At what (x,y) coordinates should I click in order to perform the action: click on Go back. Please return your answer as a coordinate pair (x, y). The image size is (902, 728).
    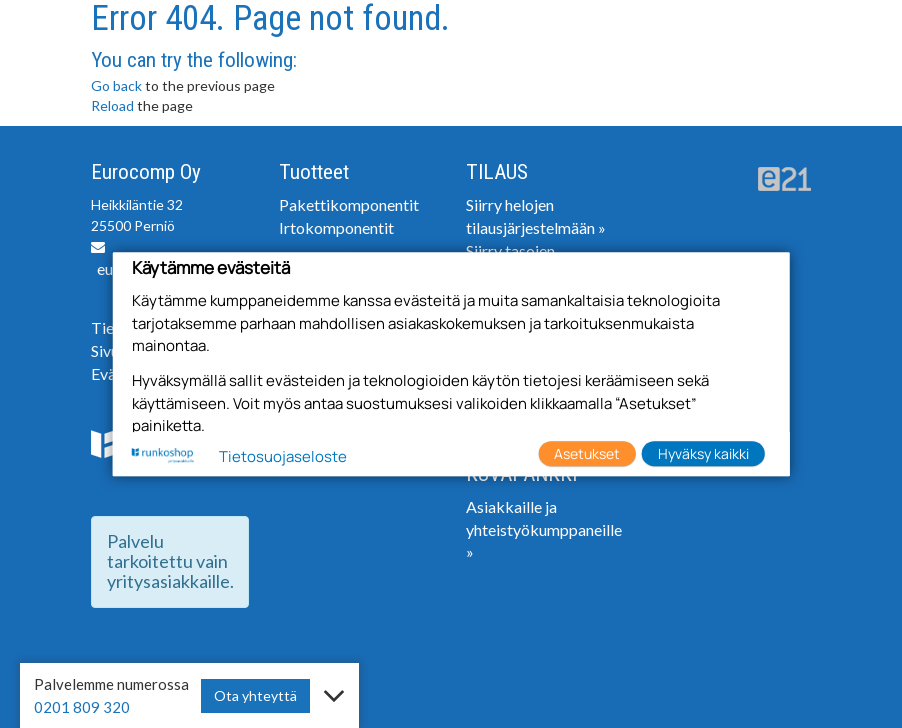
    Looking at the image, I should click on (116, 85).